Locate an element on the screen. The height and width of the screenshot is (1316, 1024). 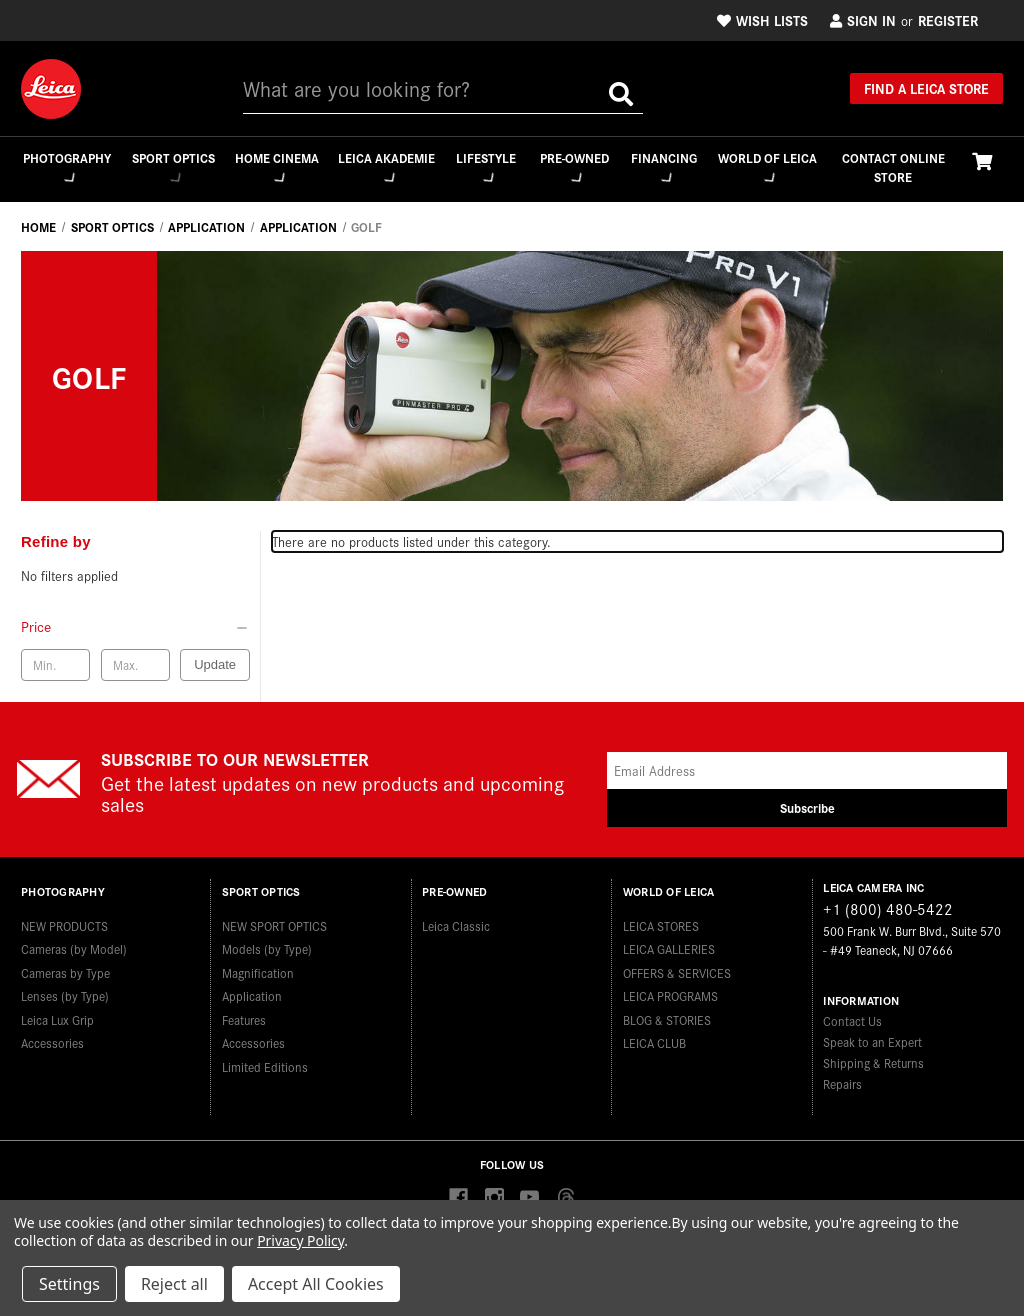
Home Cinema is located at coordinates (275, 167).